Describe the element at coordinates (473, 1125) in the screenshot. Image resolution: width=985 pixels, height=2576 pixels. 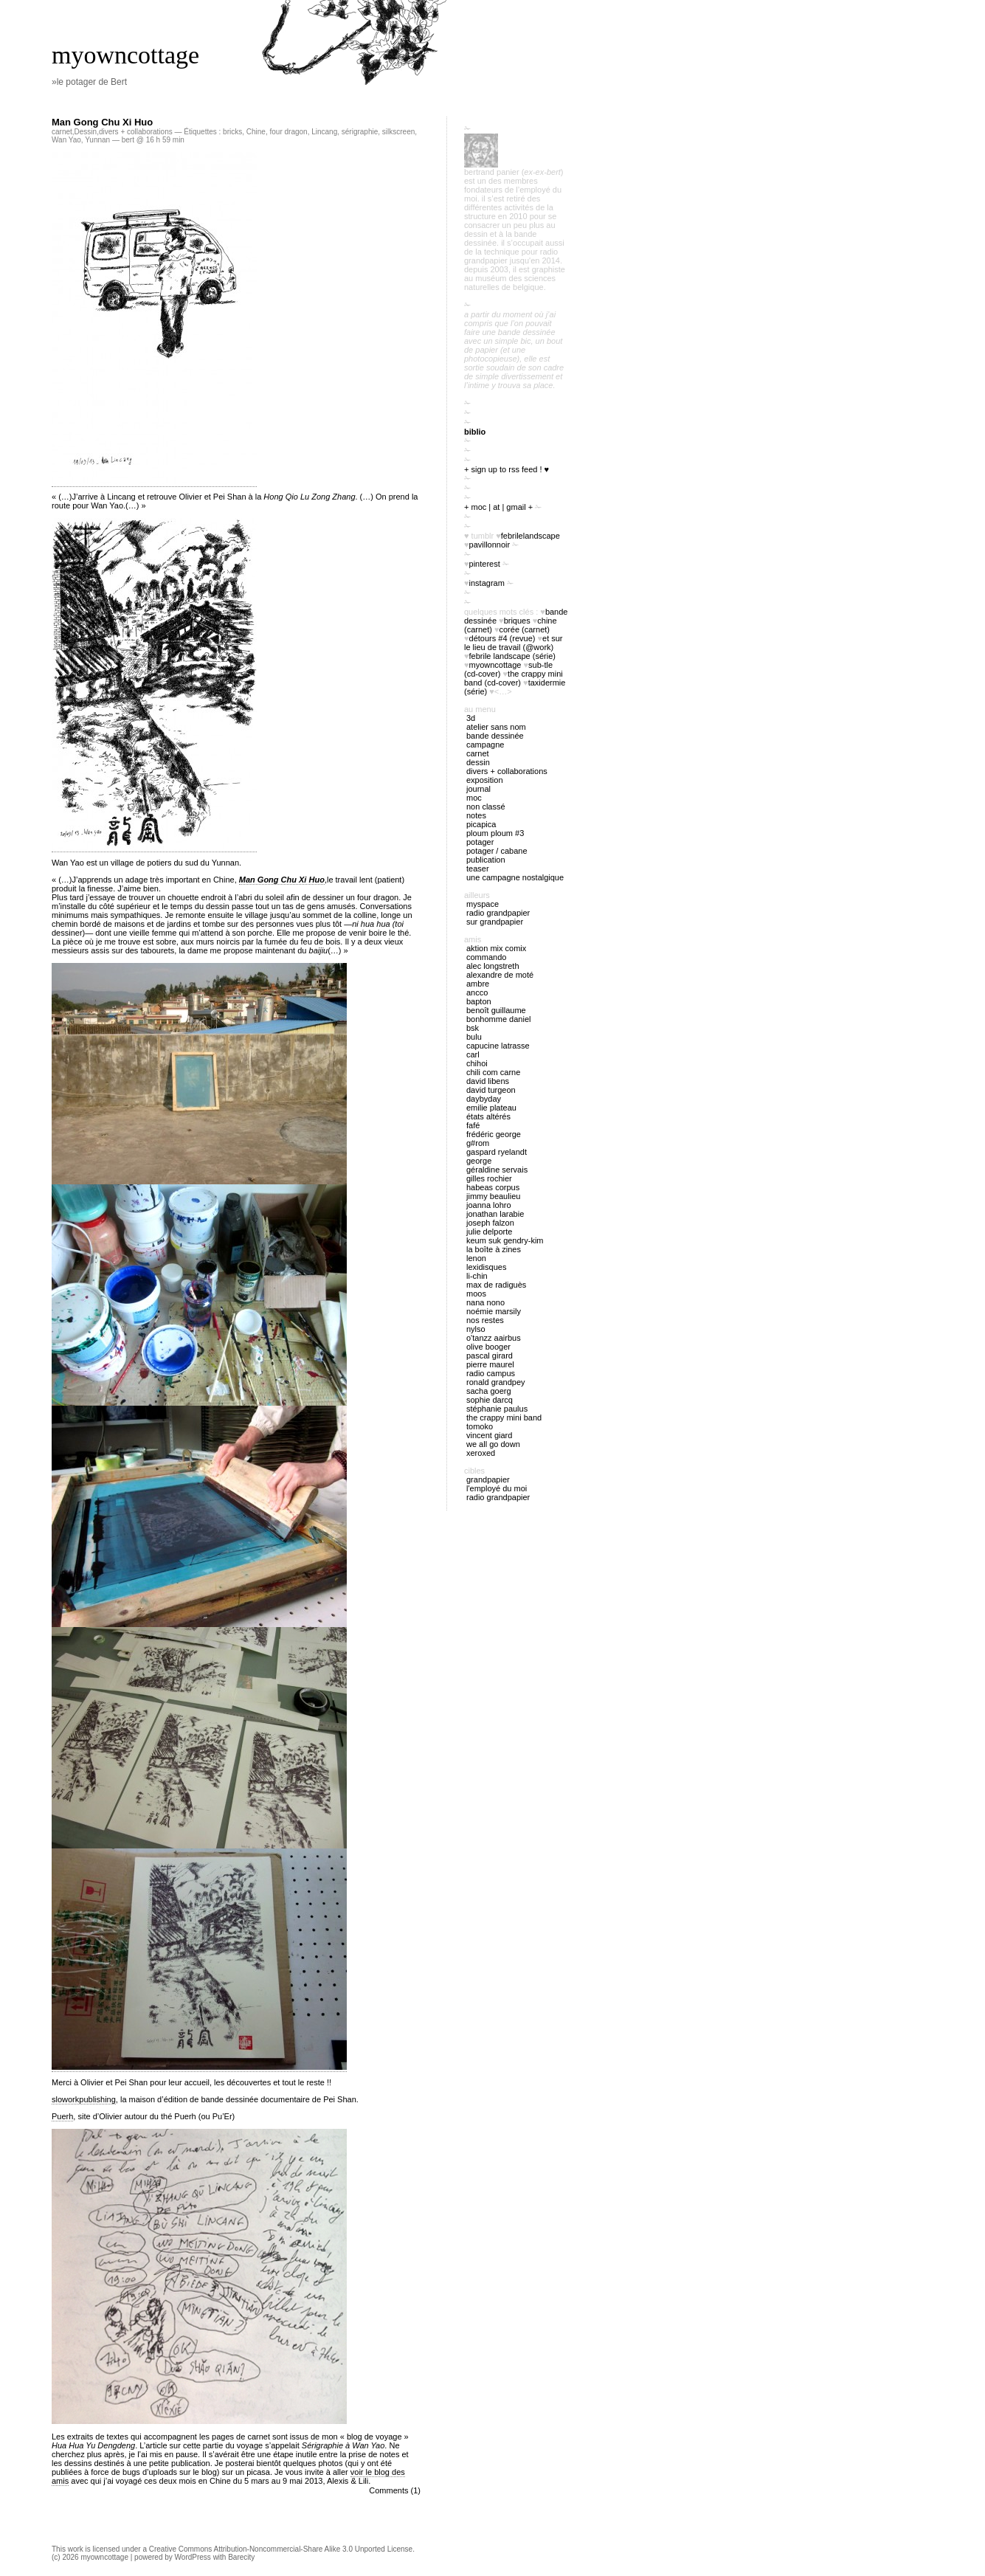
I see `Fafé` at that location.